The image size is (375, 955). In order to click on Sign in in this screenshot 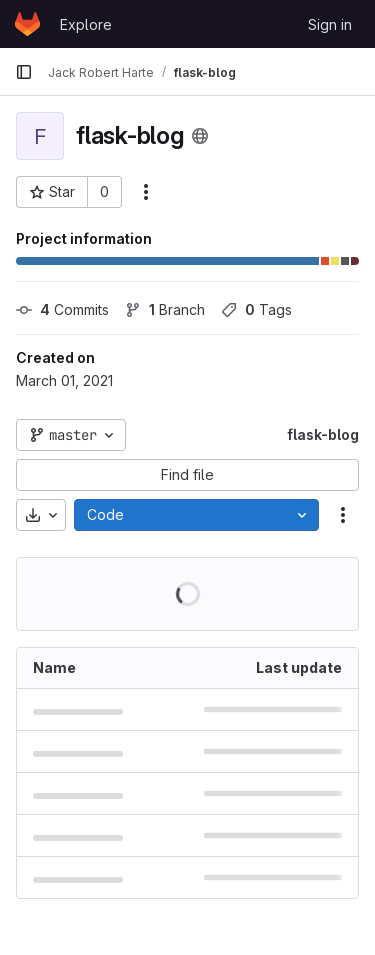, I will do `click(330, 24)`.